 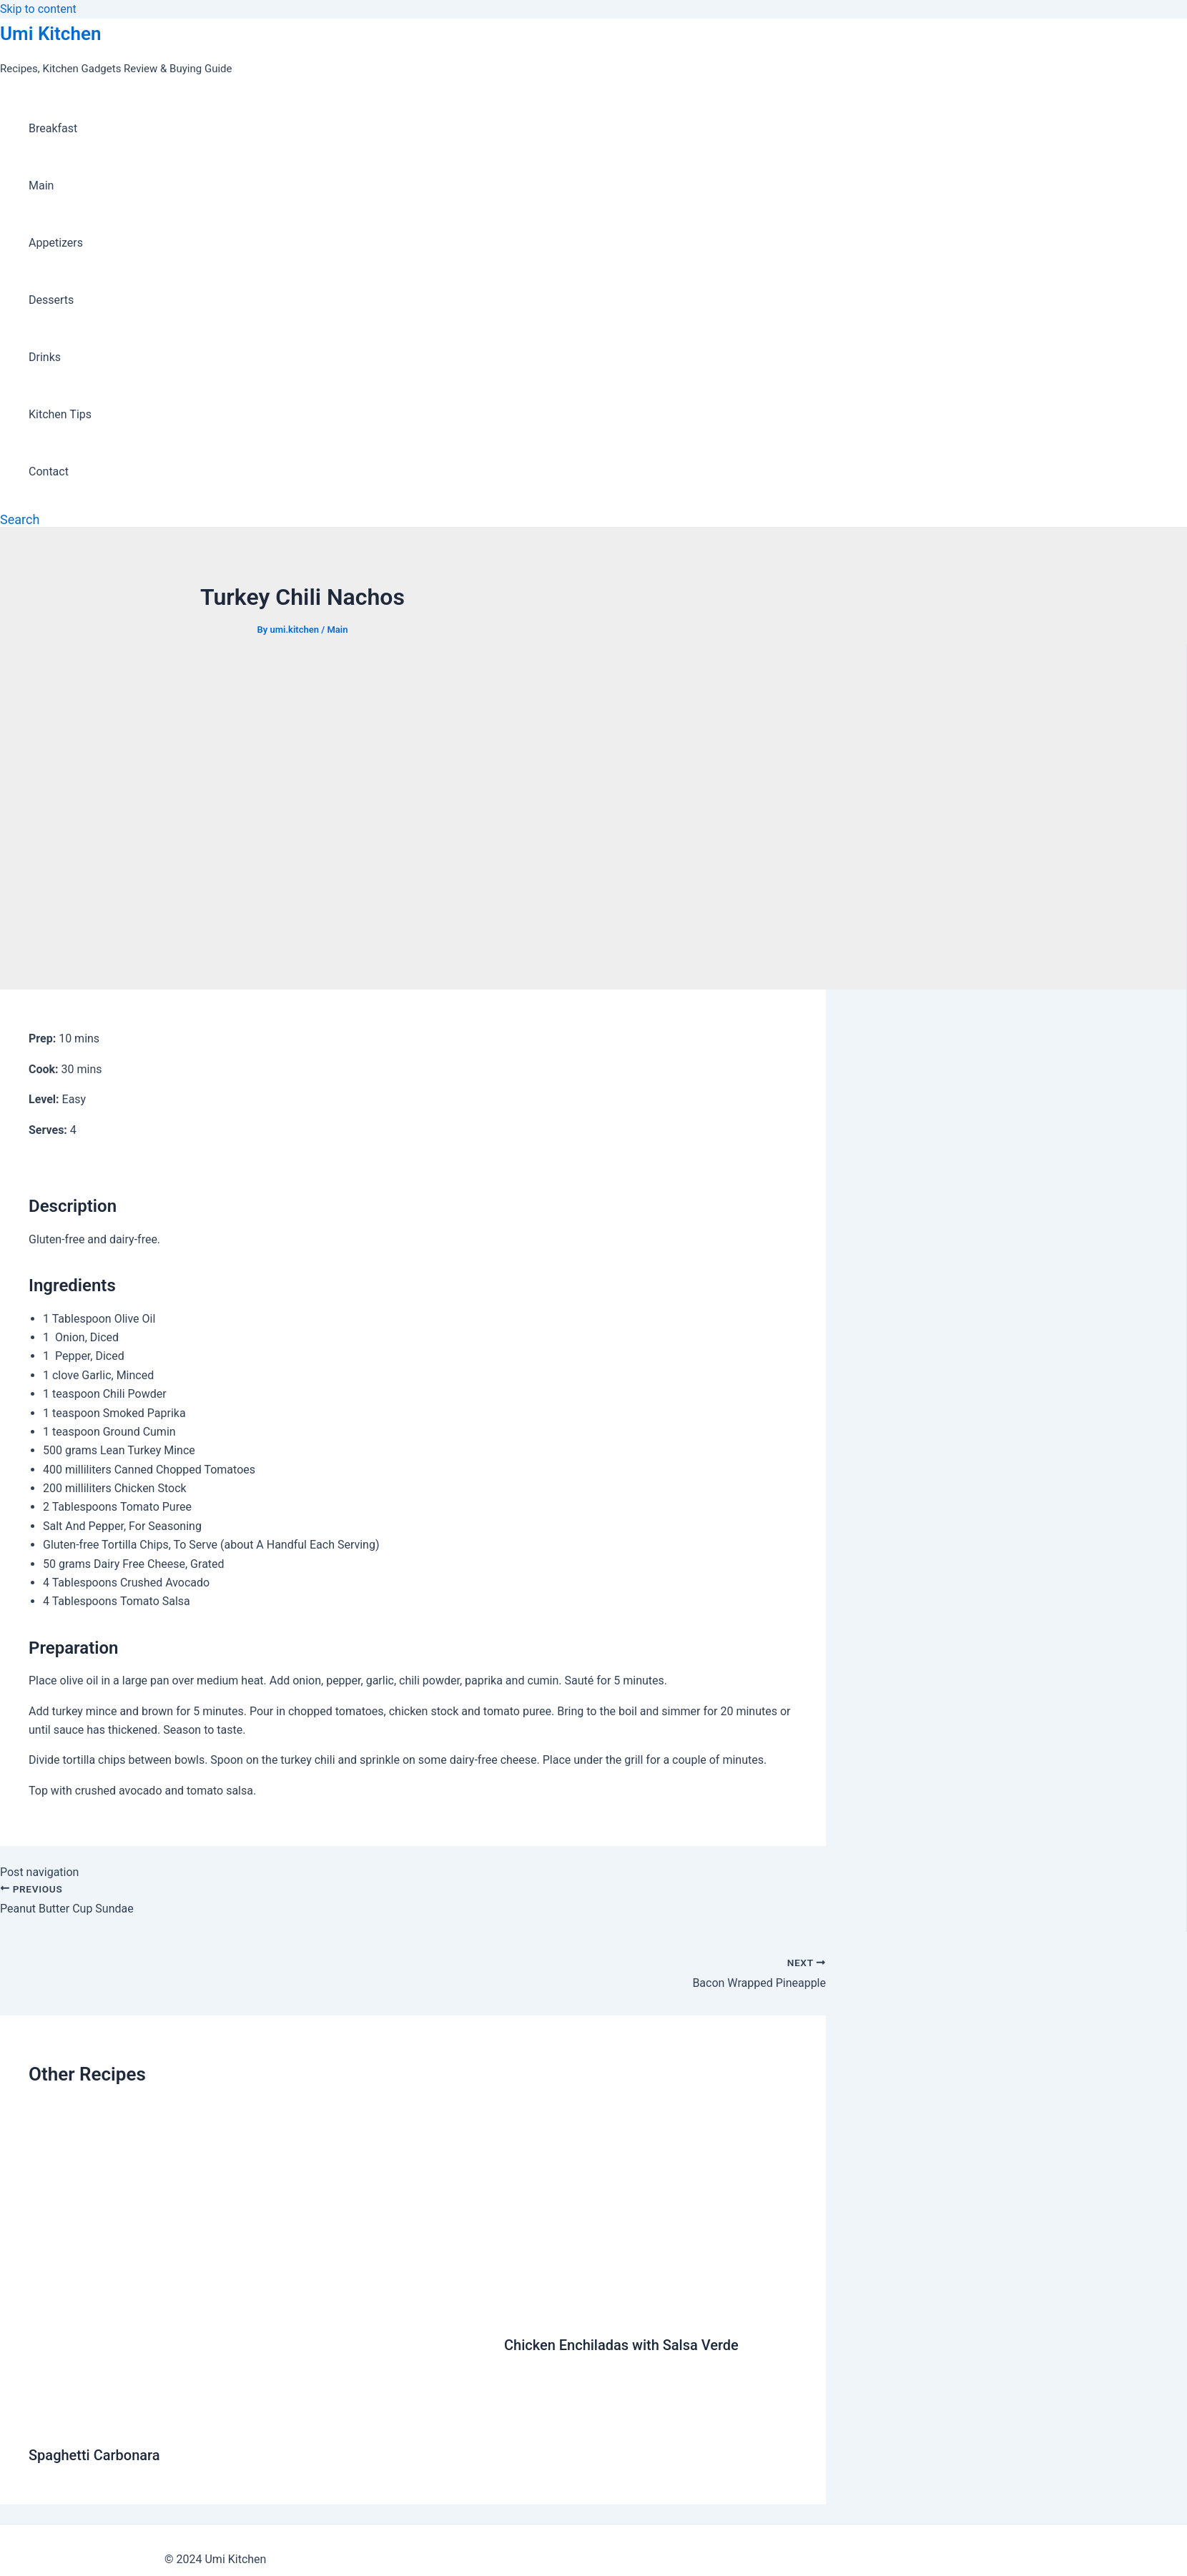 What do you see at coordinates (50, 33) in the screenshot?
I see `Umi Kitchen` at bounding box center [50, 33].